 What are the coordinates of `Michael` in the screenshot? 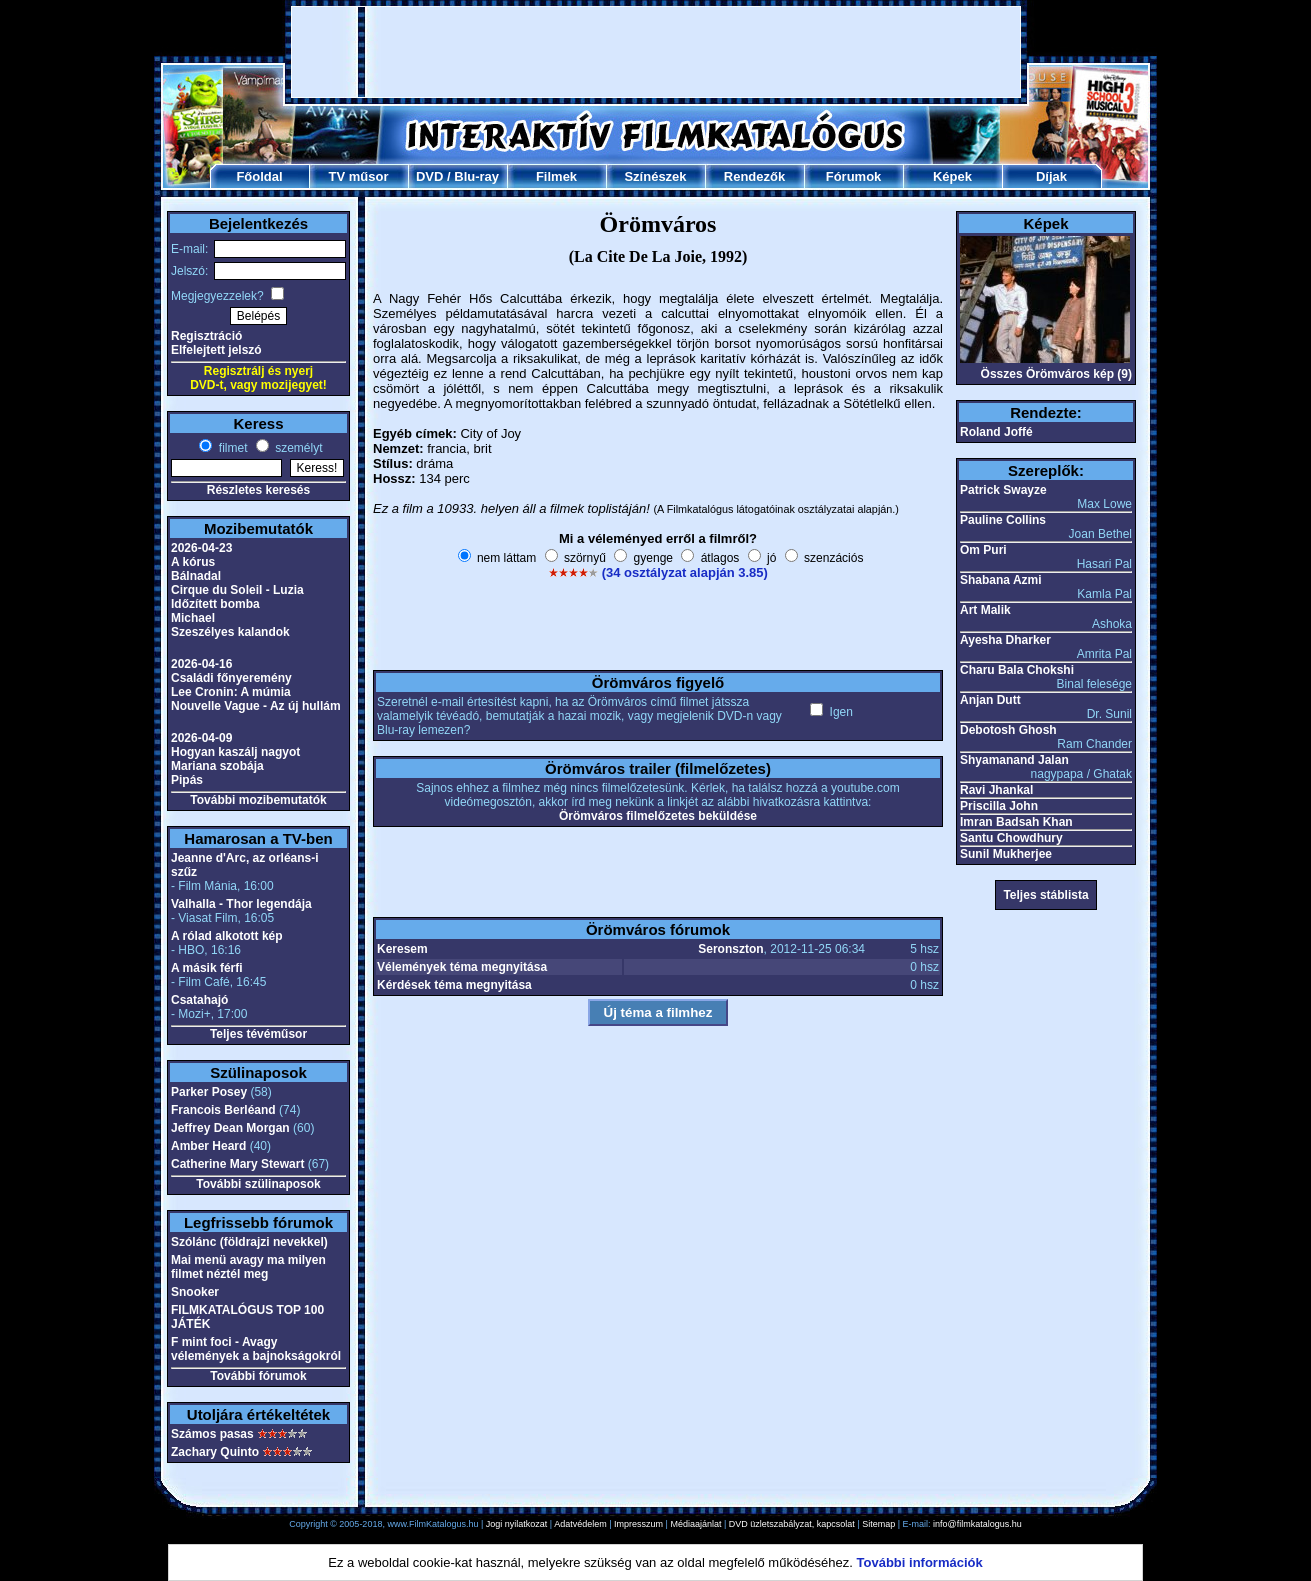 It's located at (193, 618).